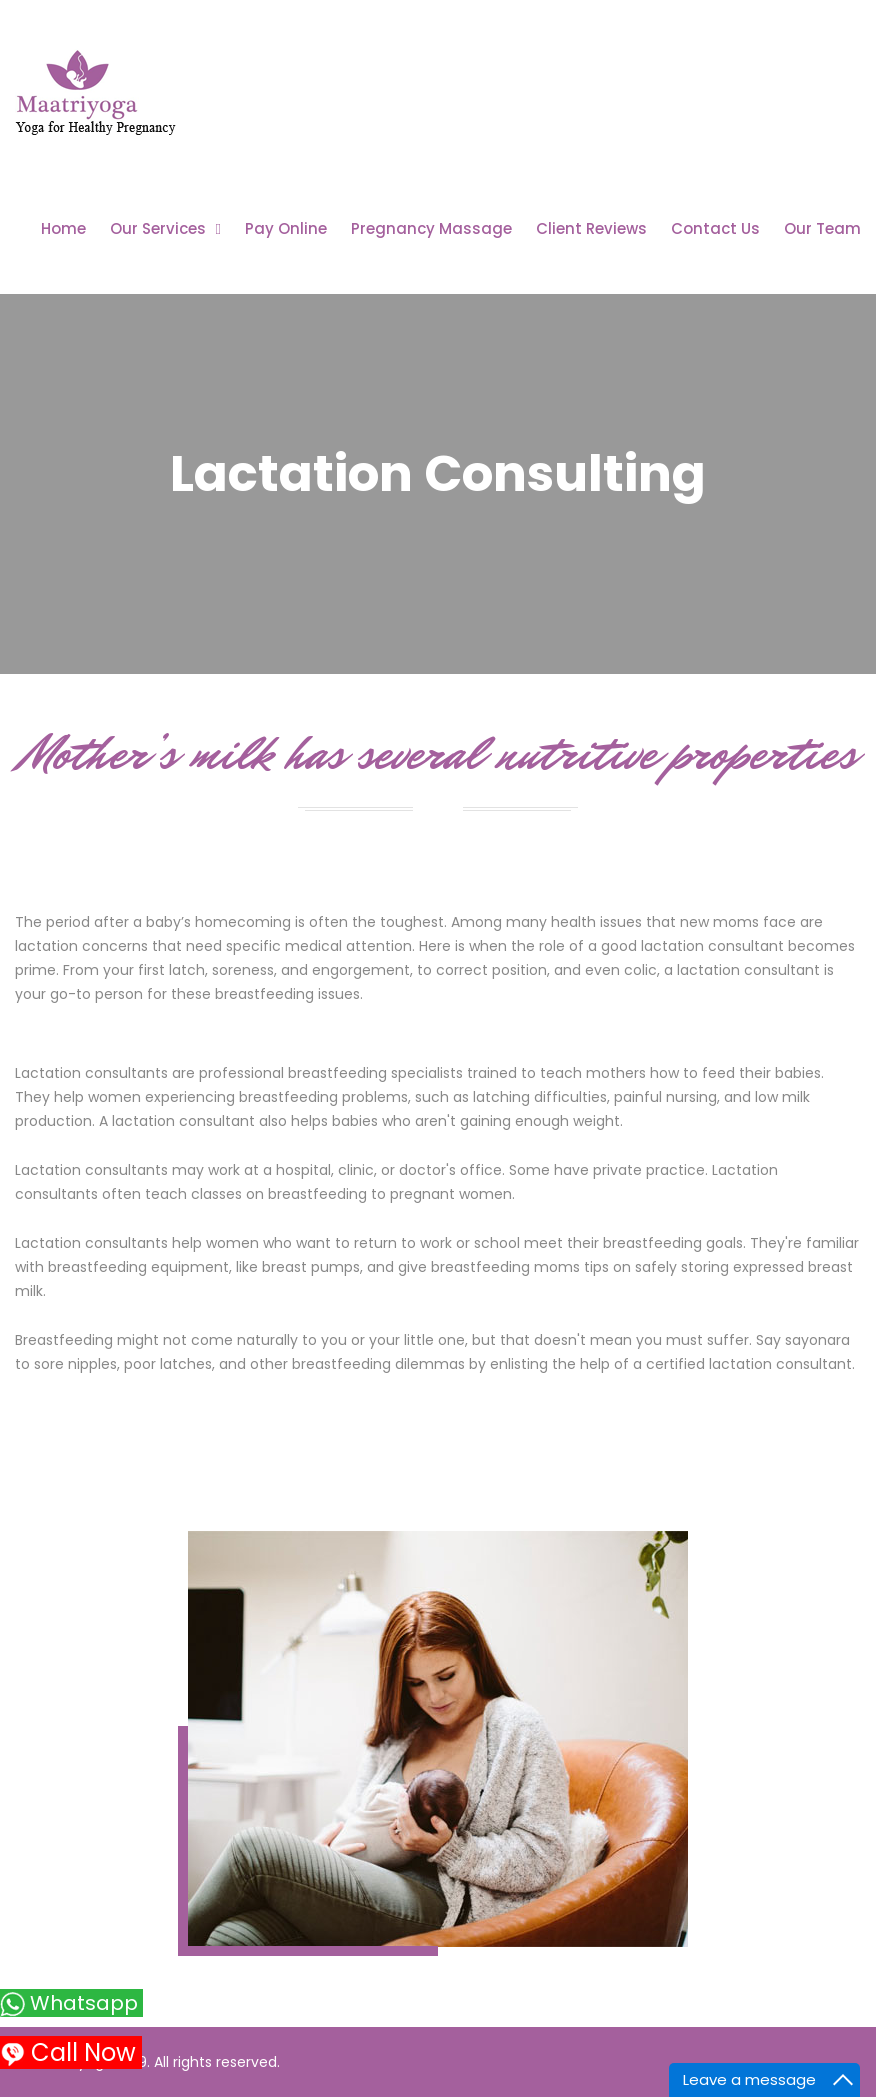 This screenshot has height=2097, width=876. What do you see at coordinates (63, 228) in the screenshot?
I see `Home` at bounding box center [63, 228].